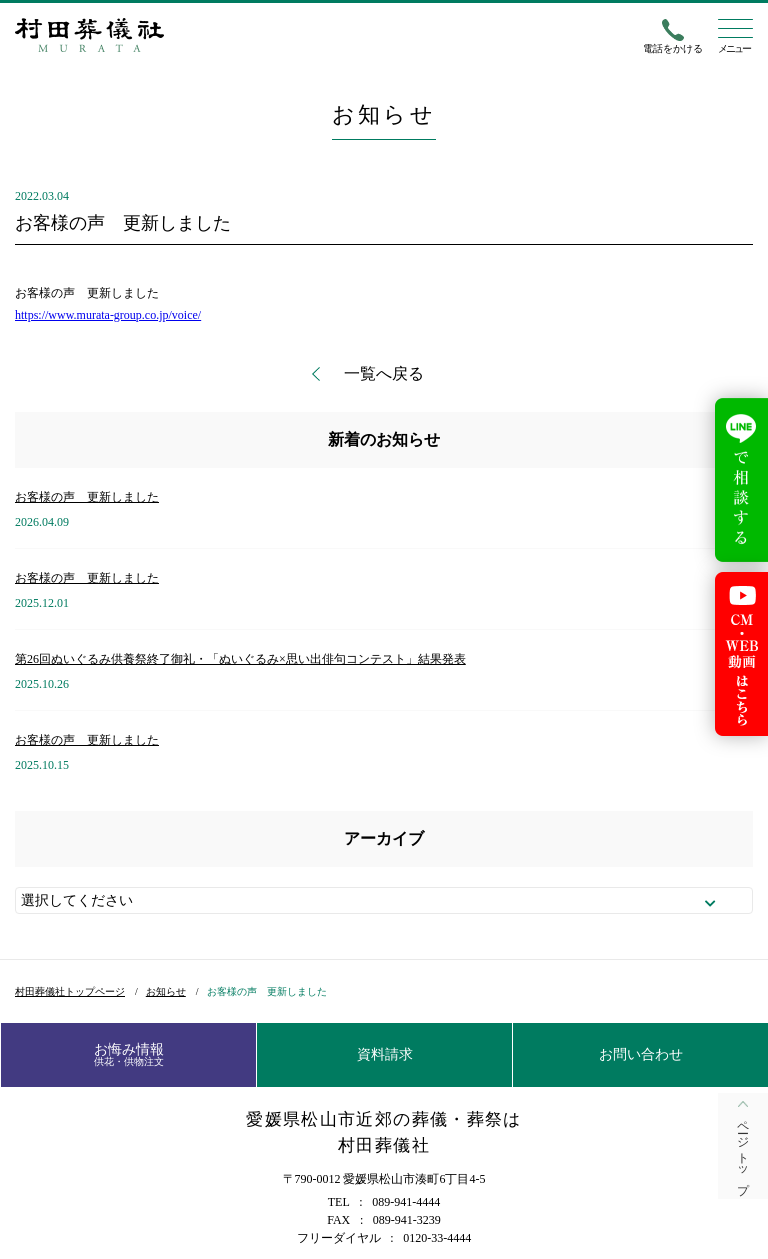 This screenshot has width=768, height=1259. I want to click on お知らせ, so click(166, 991).